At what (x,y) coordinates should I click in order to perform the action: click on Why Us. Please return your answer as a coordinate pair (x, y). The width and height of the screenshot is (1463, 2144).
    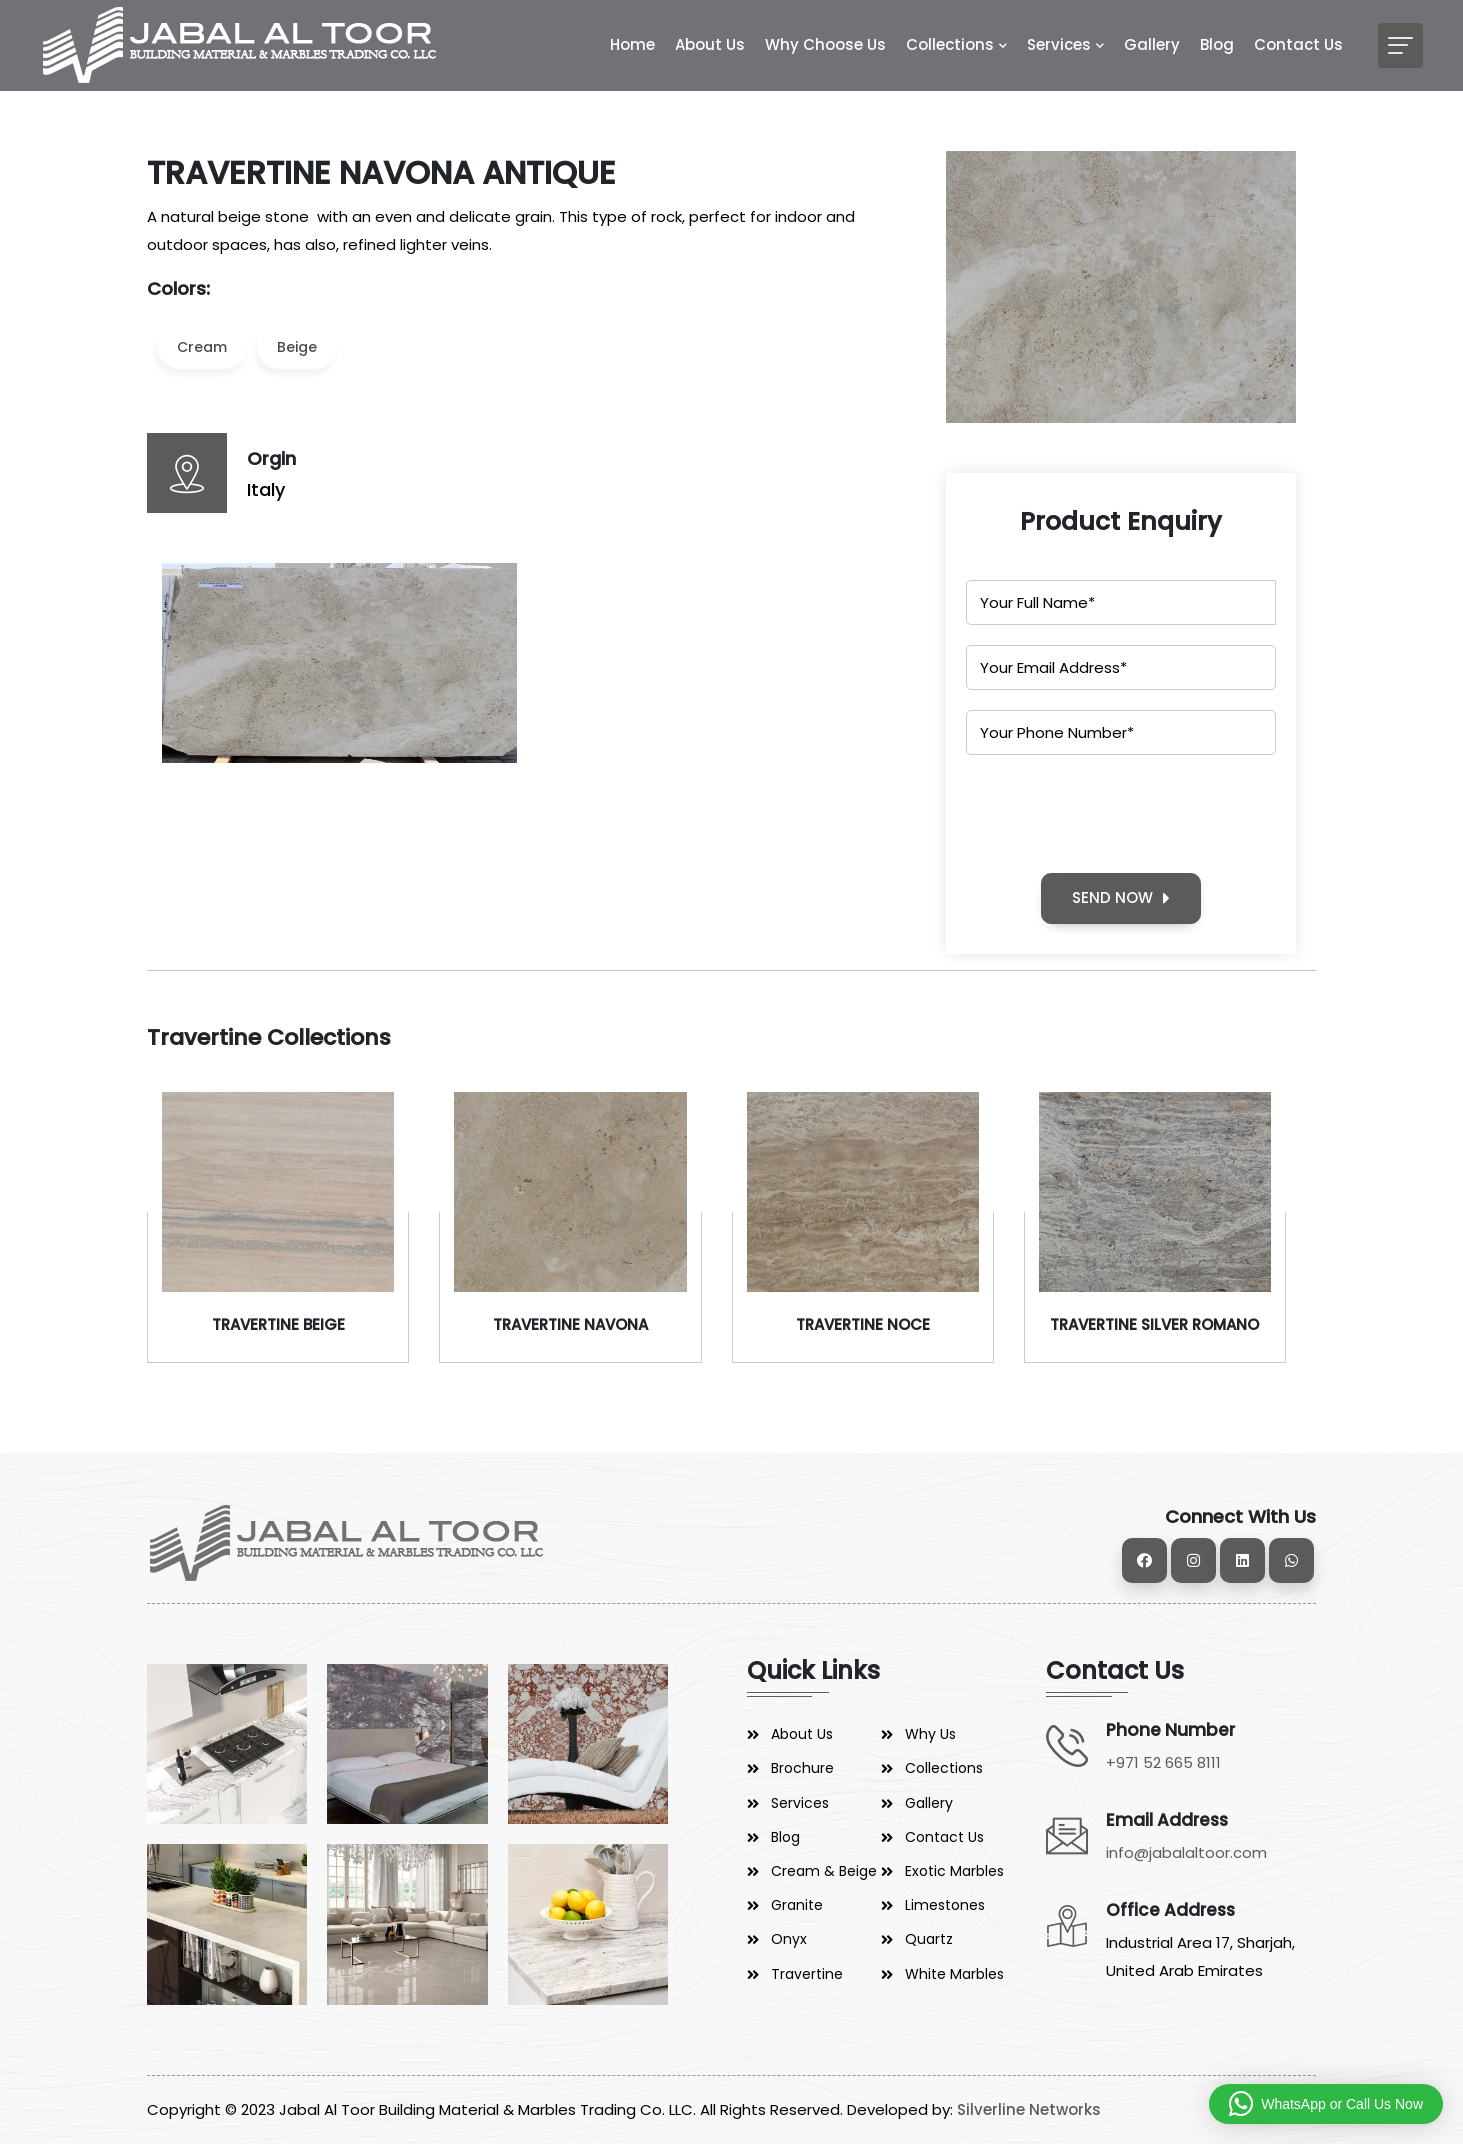
    Looking at the image, I should click on (930, 1734).